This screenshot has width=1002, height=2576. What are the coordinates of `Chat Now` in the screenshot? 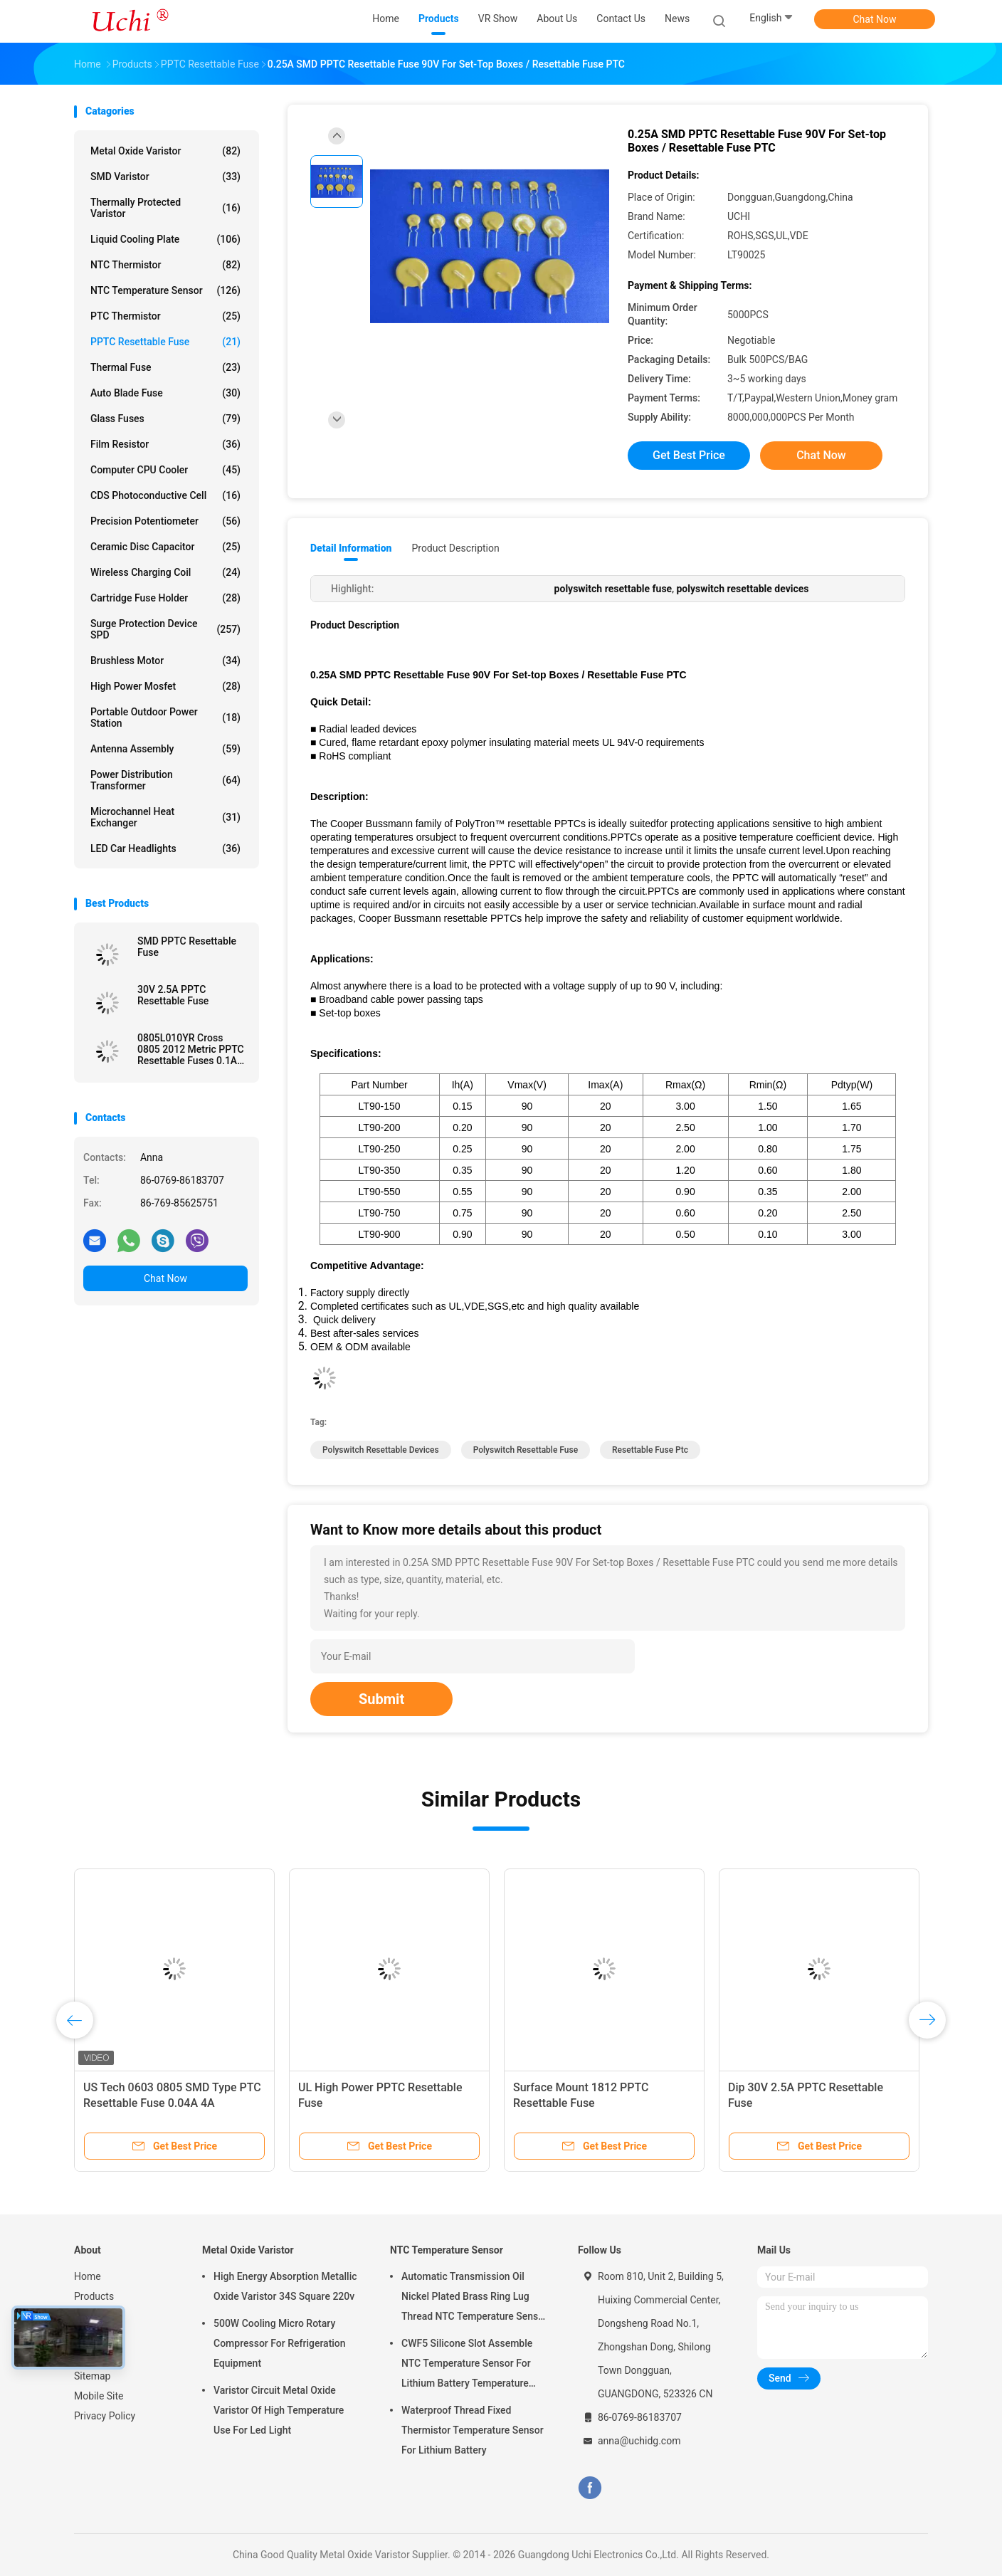 It's located at (875, 19).